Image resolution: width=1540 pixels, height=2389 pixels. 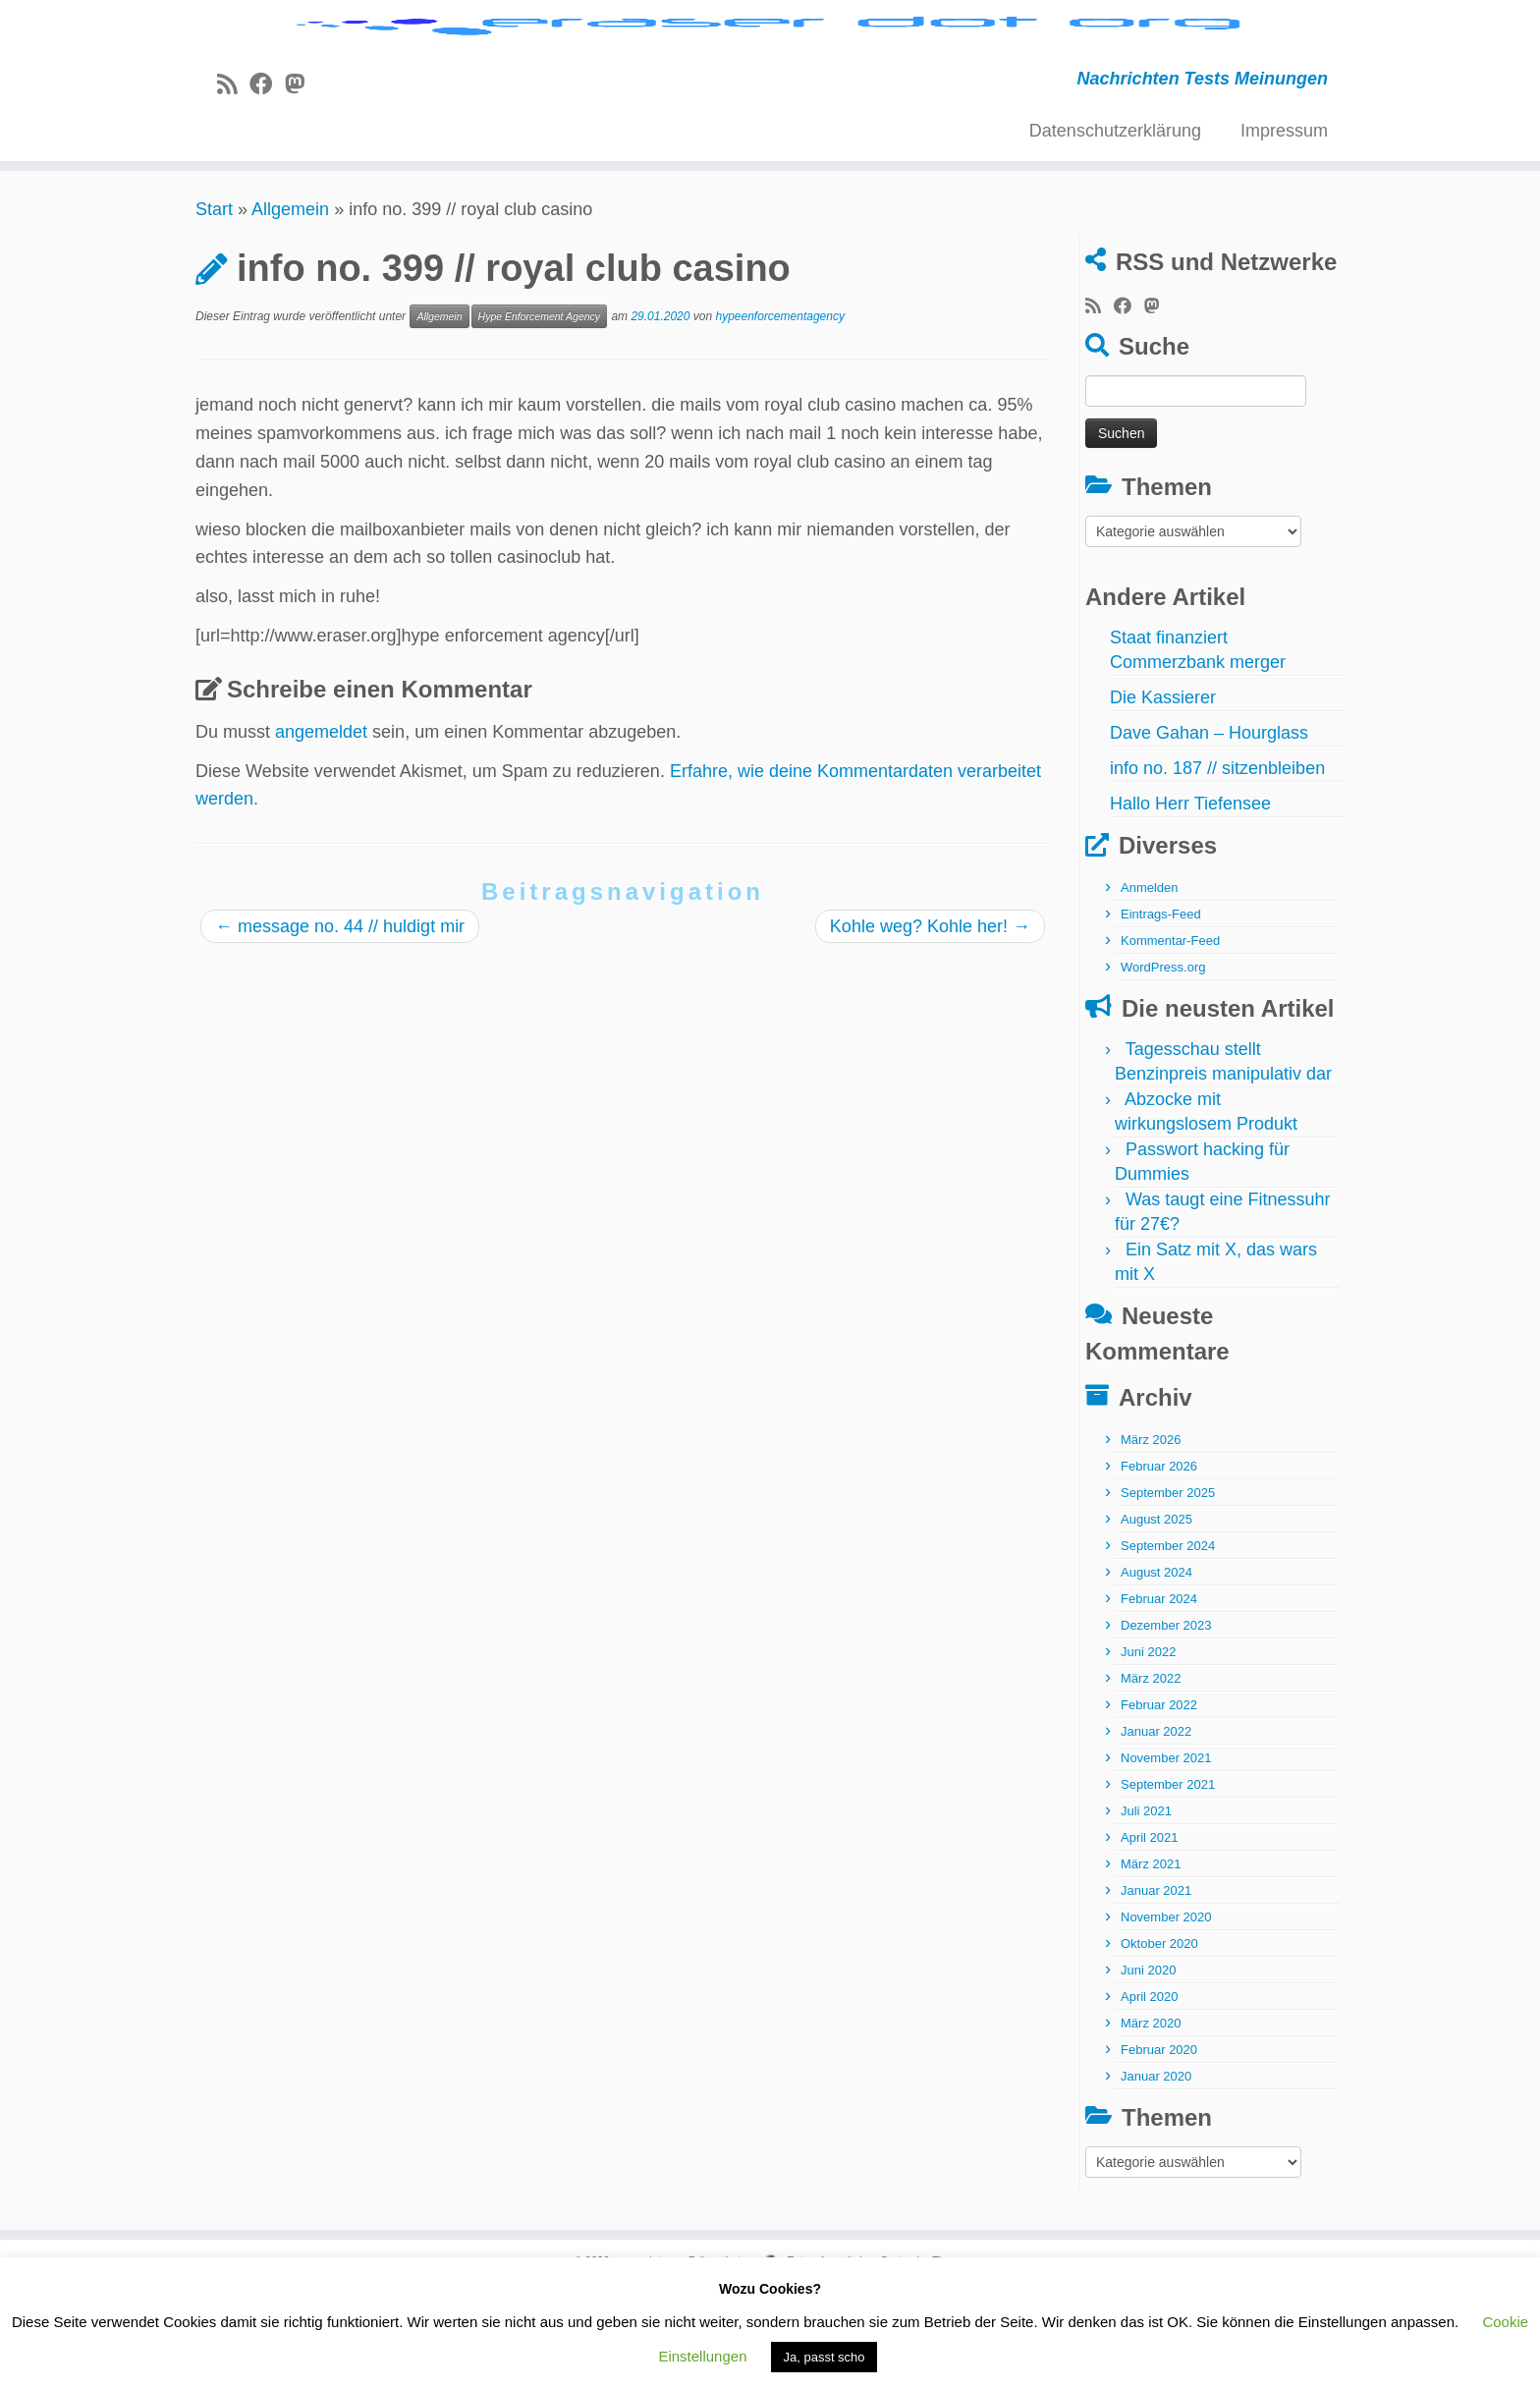 I want to click on [Folge uns auf Mastodon], so click(x=301, y=182).